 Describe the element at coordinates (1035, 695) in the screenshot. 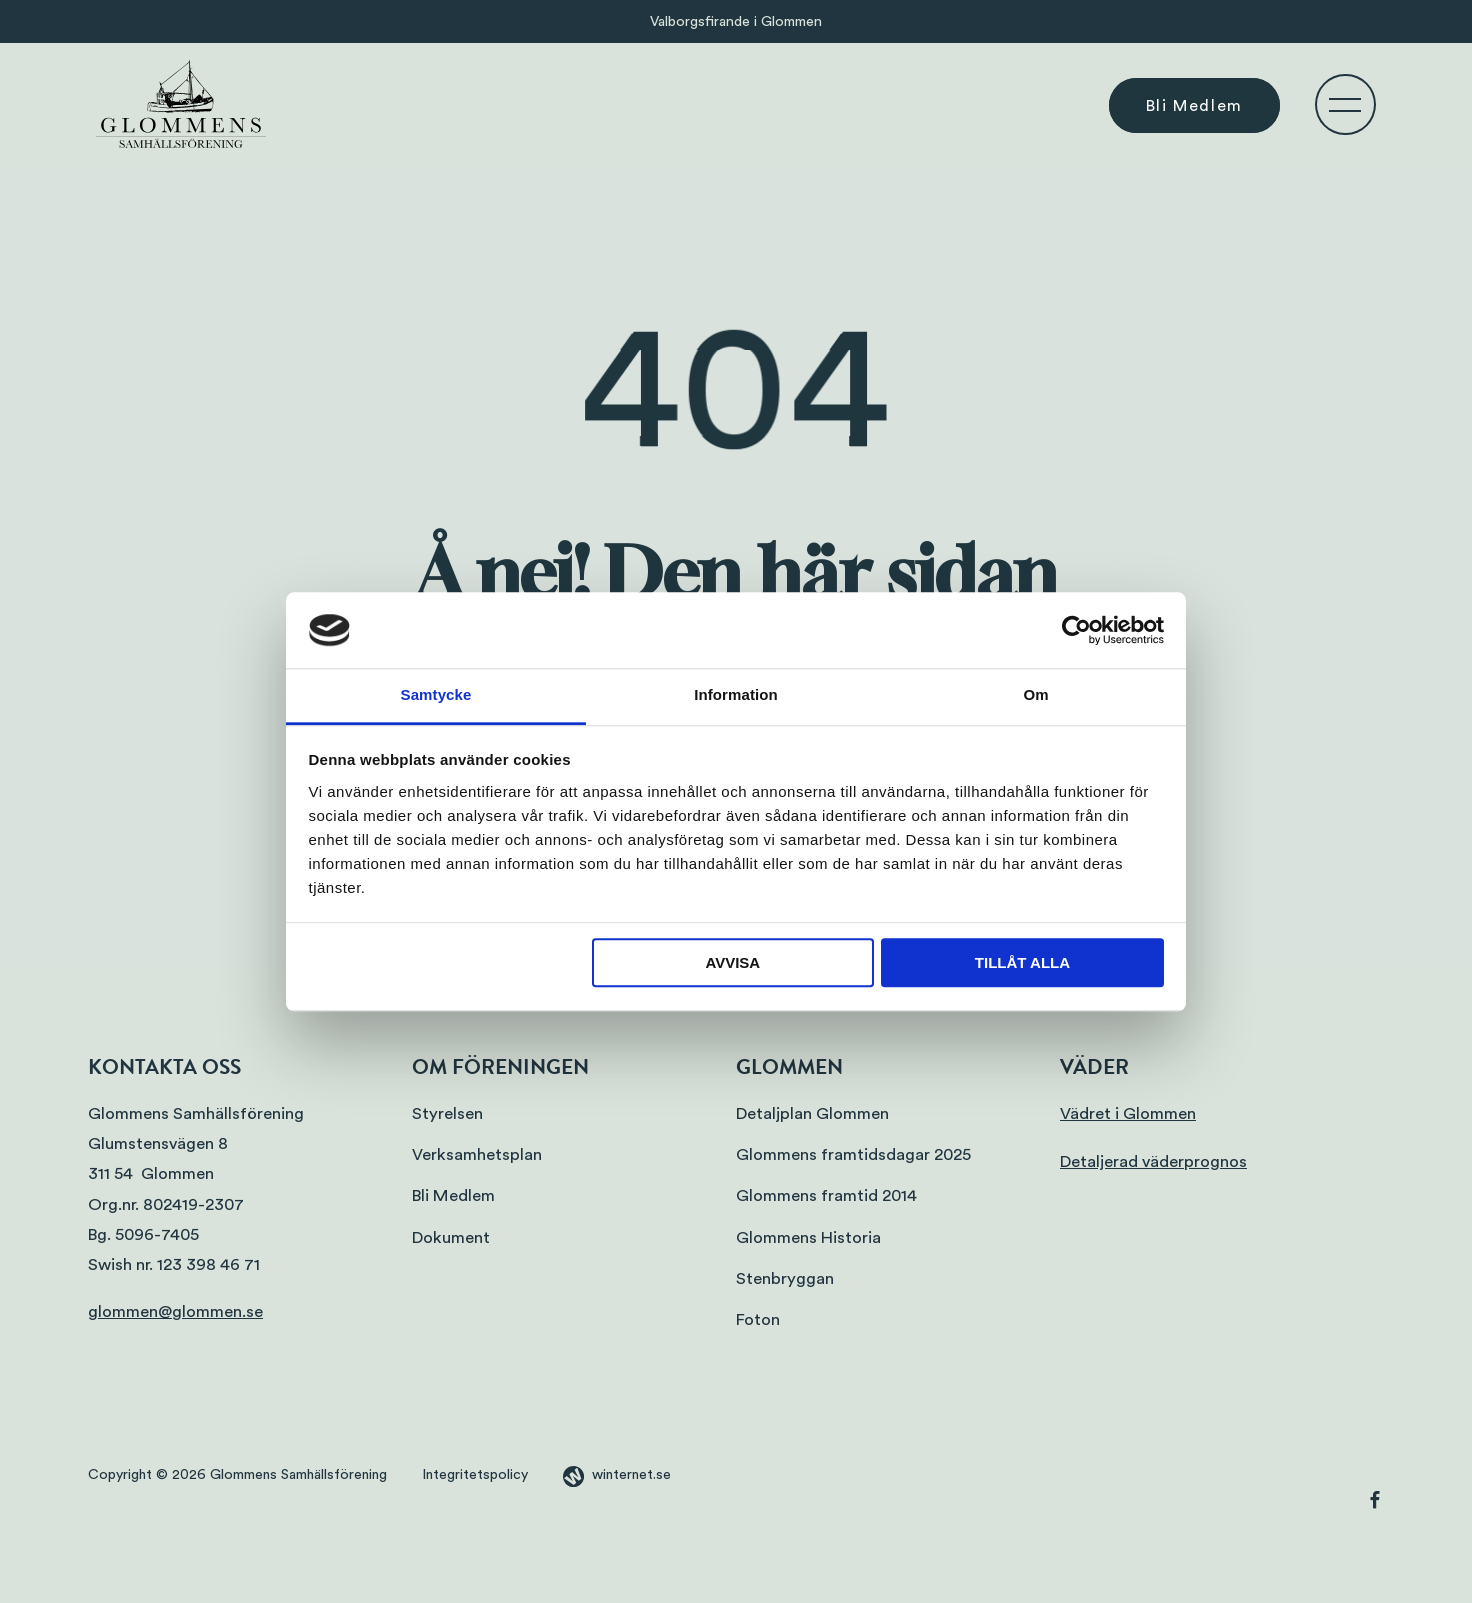

I see `Om [tab]` at that location.